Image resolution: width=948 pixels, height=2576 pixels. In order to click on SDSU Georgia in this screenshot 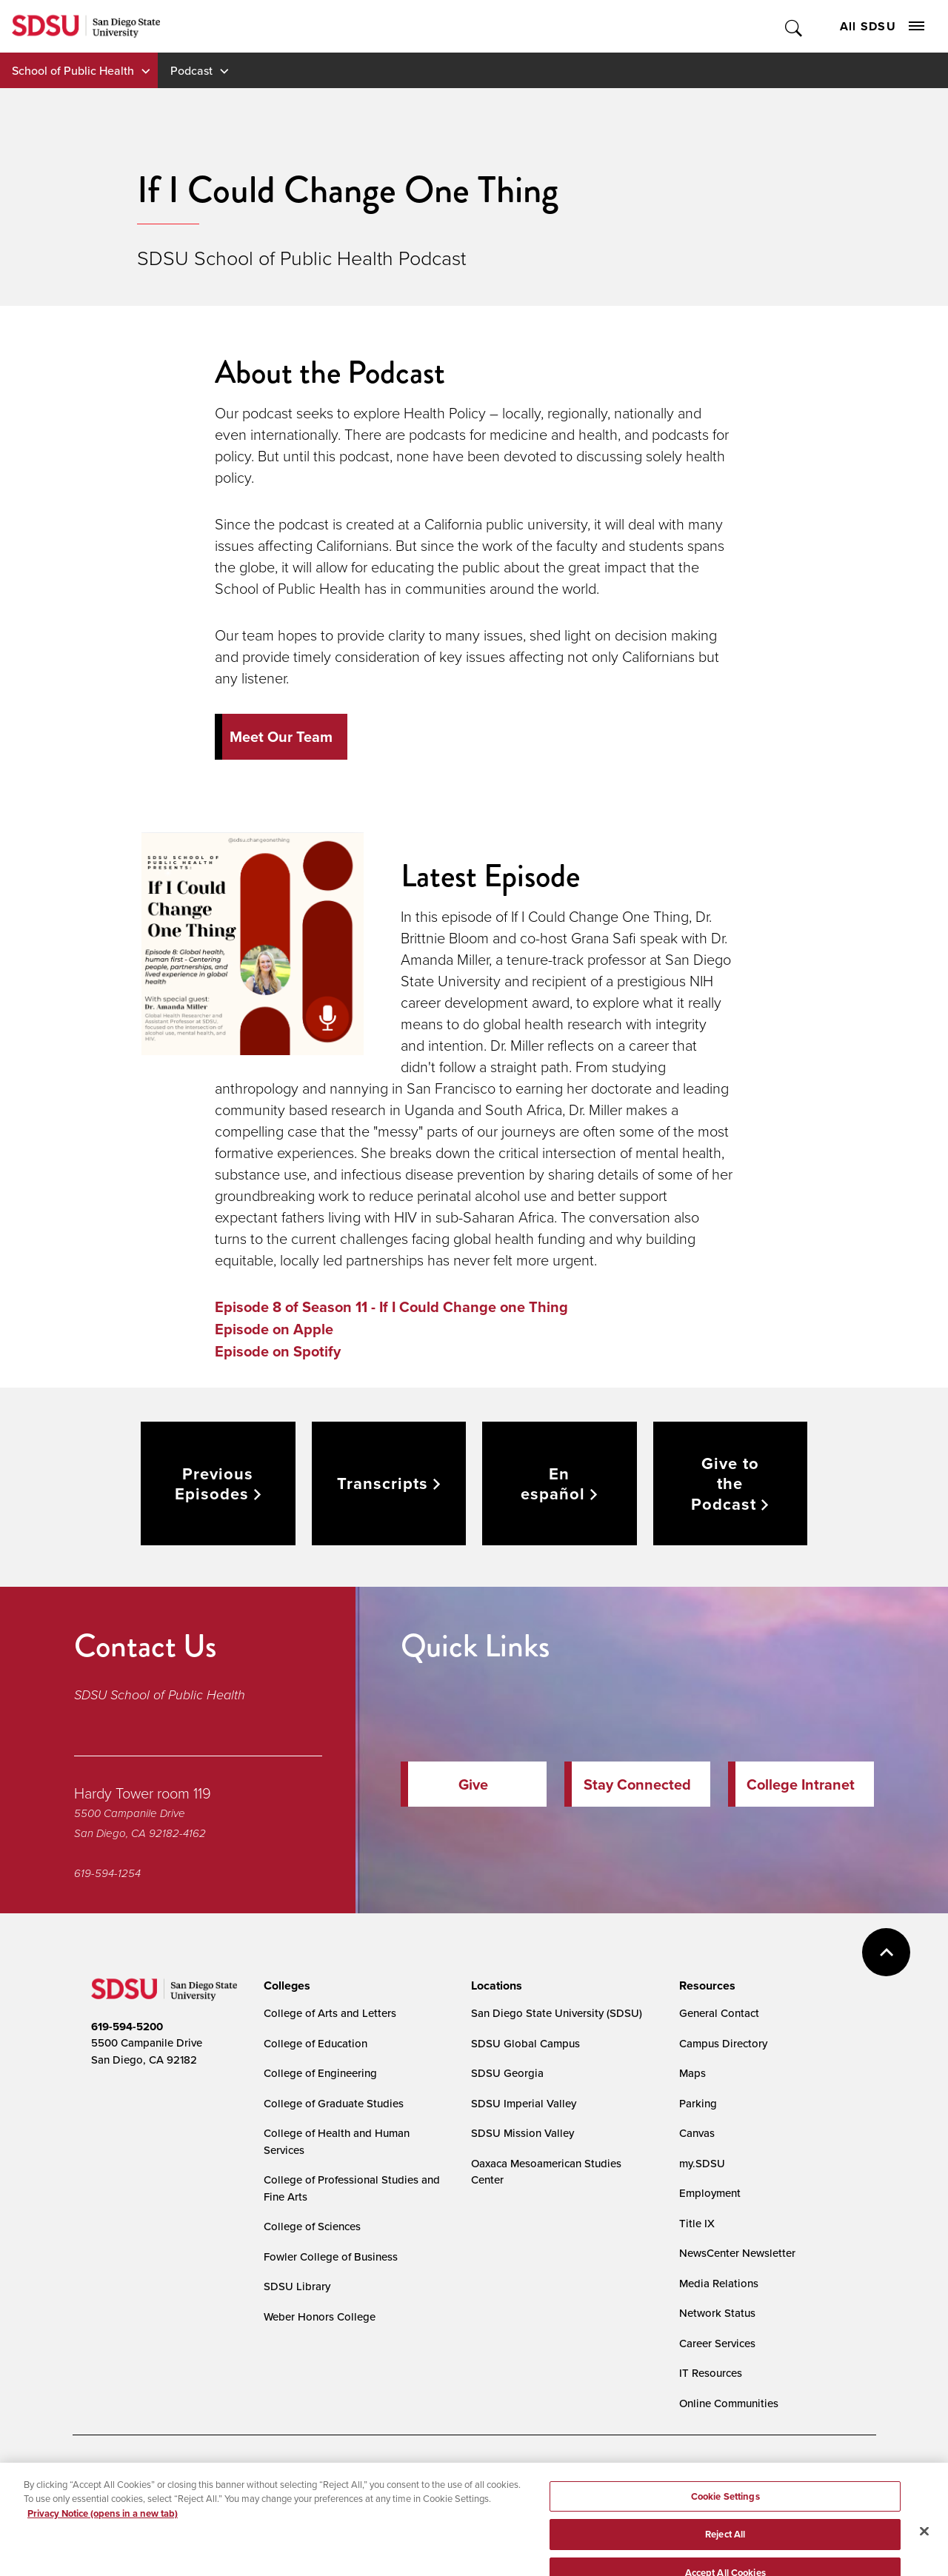, I will do `click(507, 2073)`.